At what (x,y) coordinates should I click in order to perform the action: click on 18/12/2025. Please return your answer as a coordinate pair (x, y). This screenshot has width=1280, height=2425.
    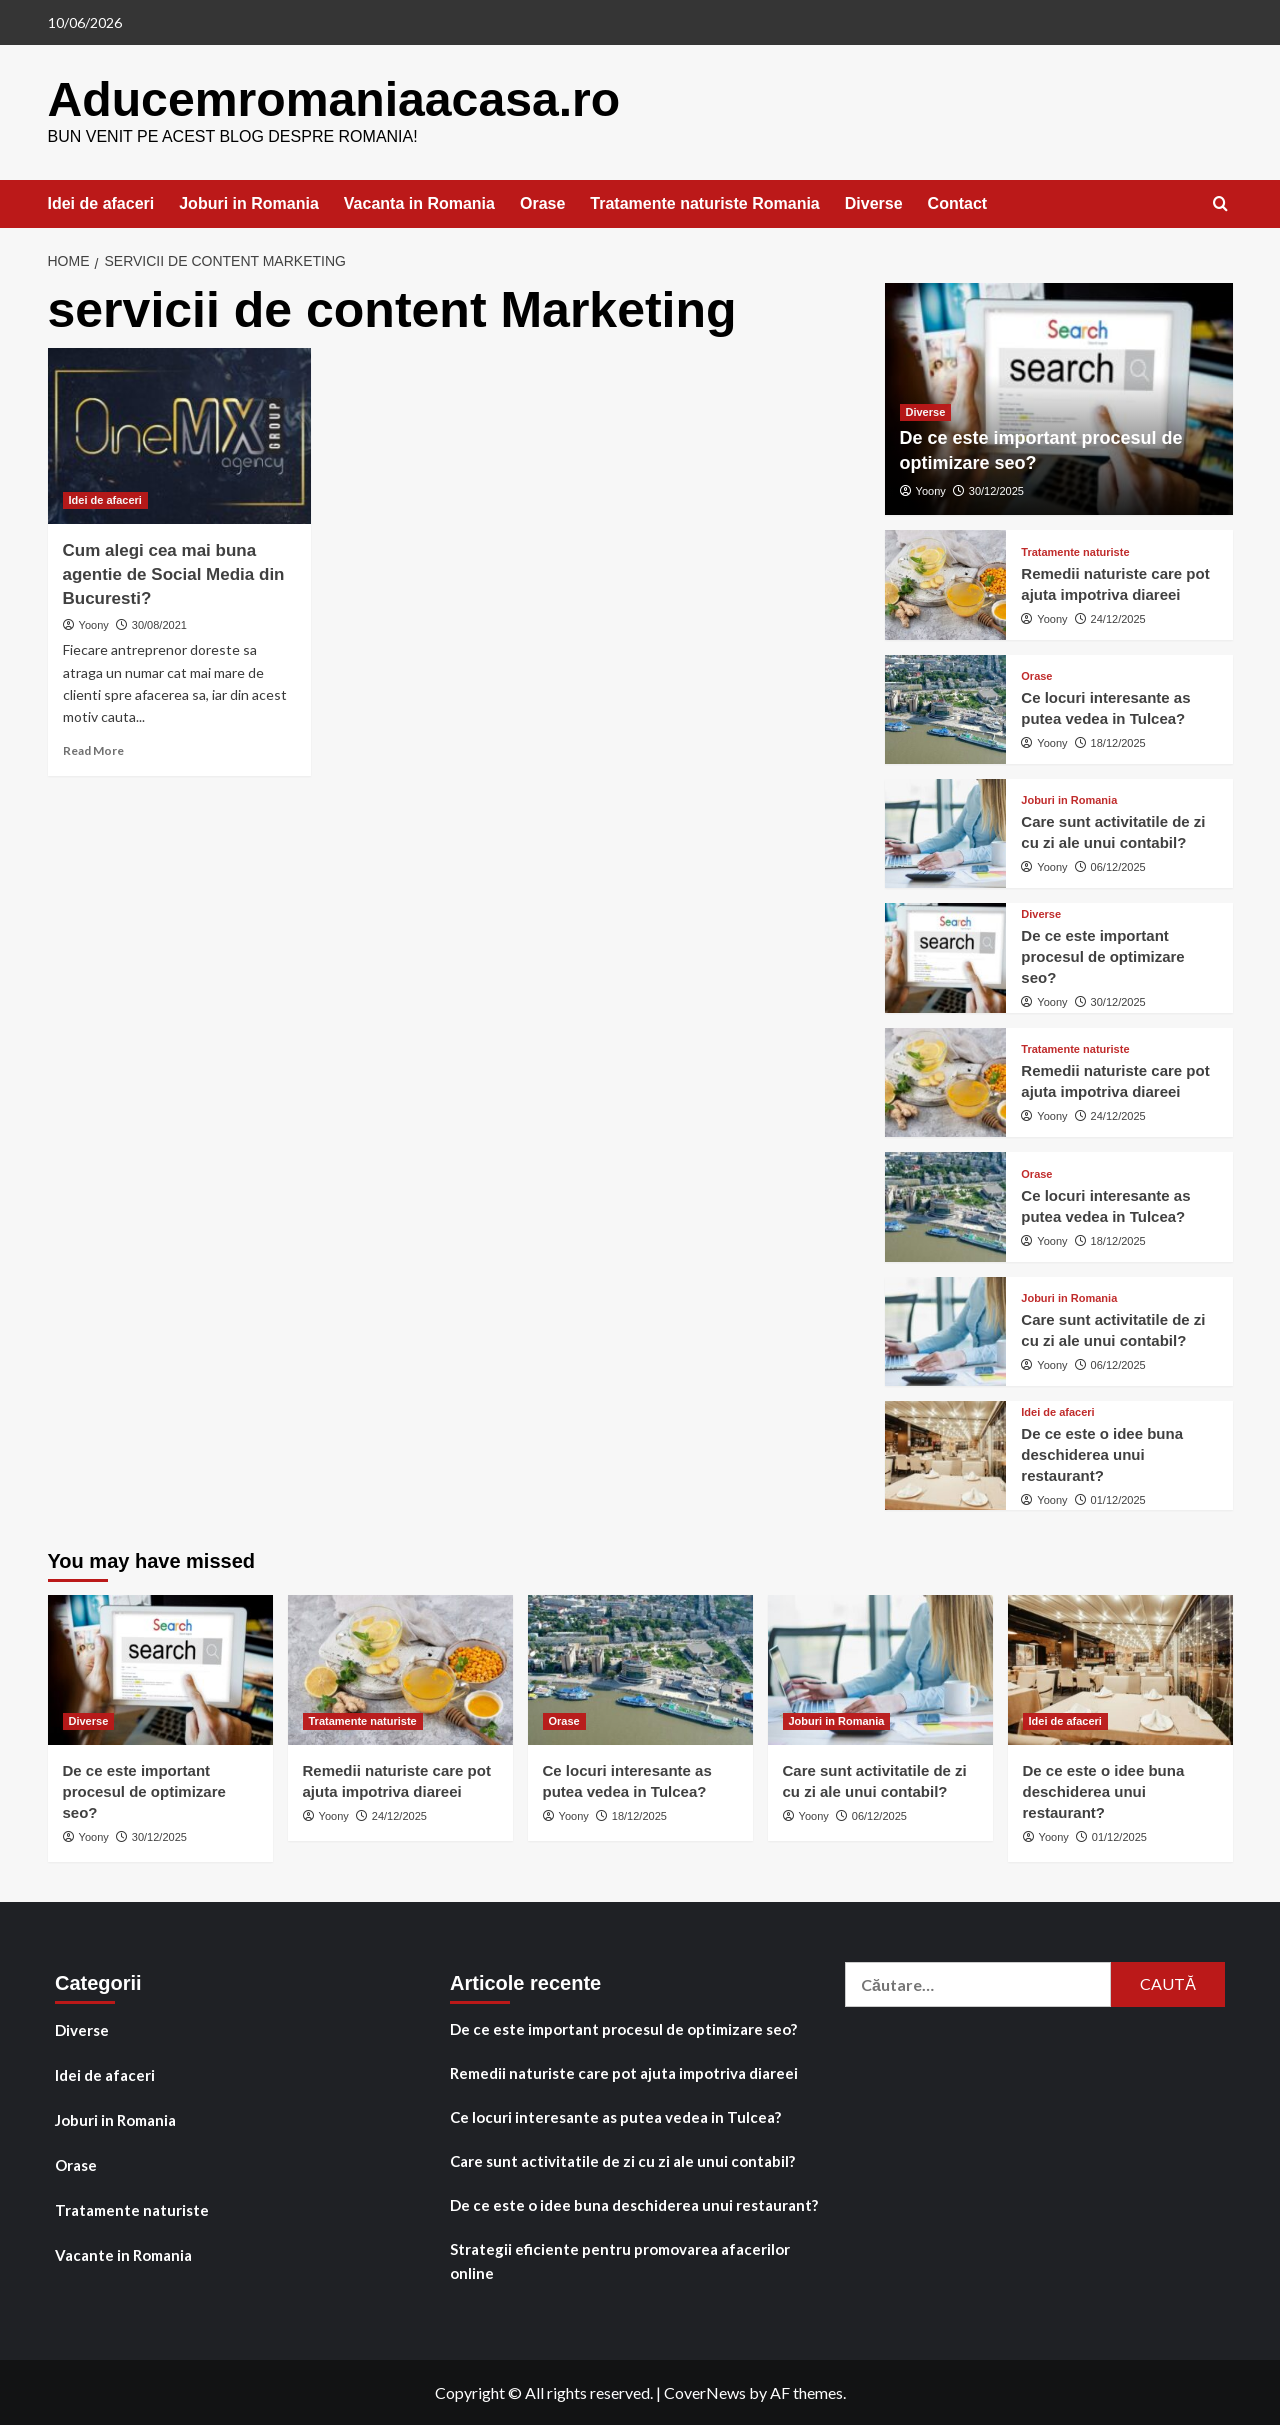
    Looking at the image, I should click on (1118, 742).